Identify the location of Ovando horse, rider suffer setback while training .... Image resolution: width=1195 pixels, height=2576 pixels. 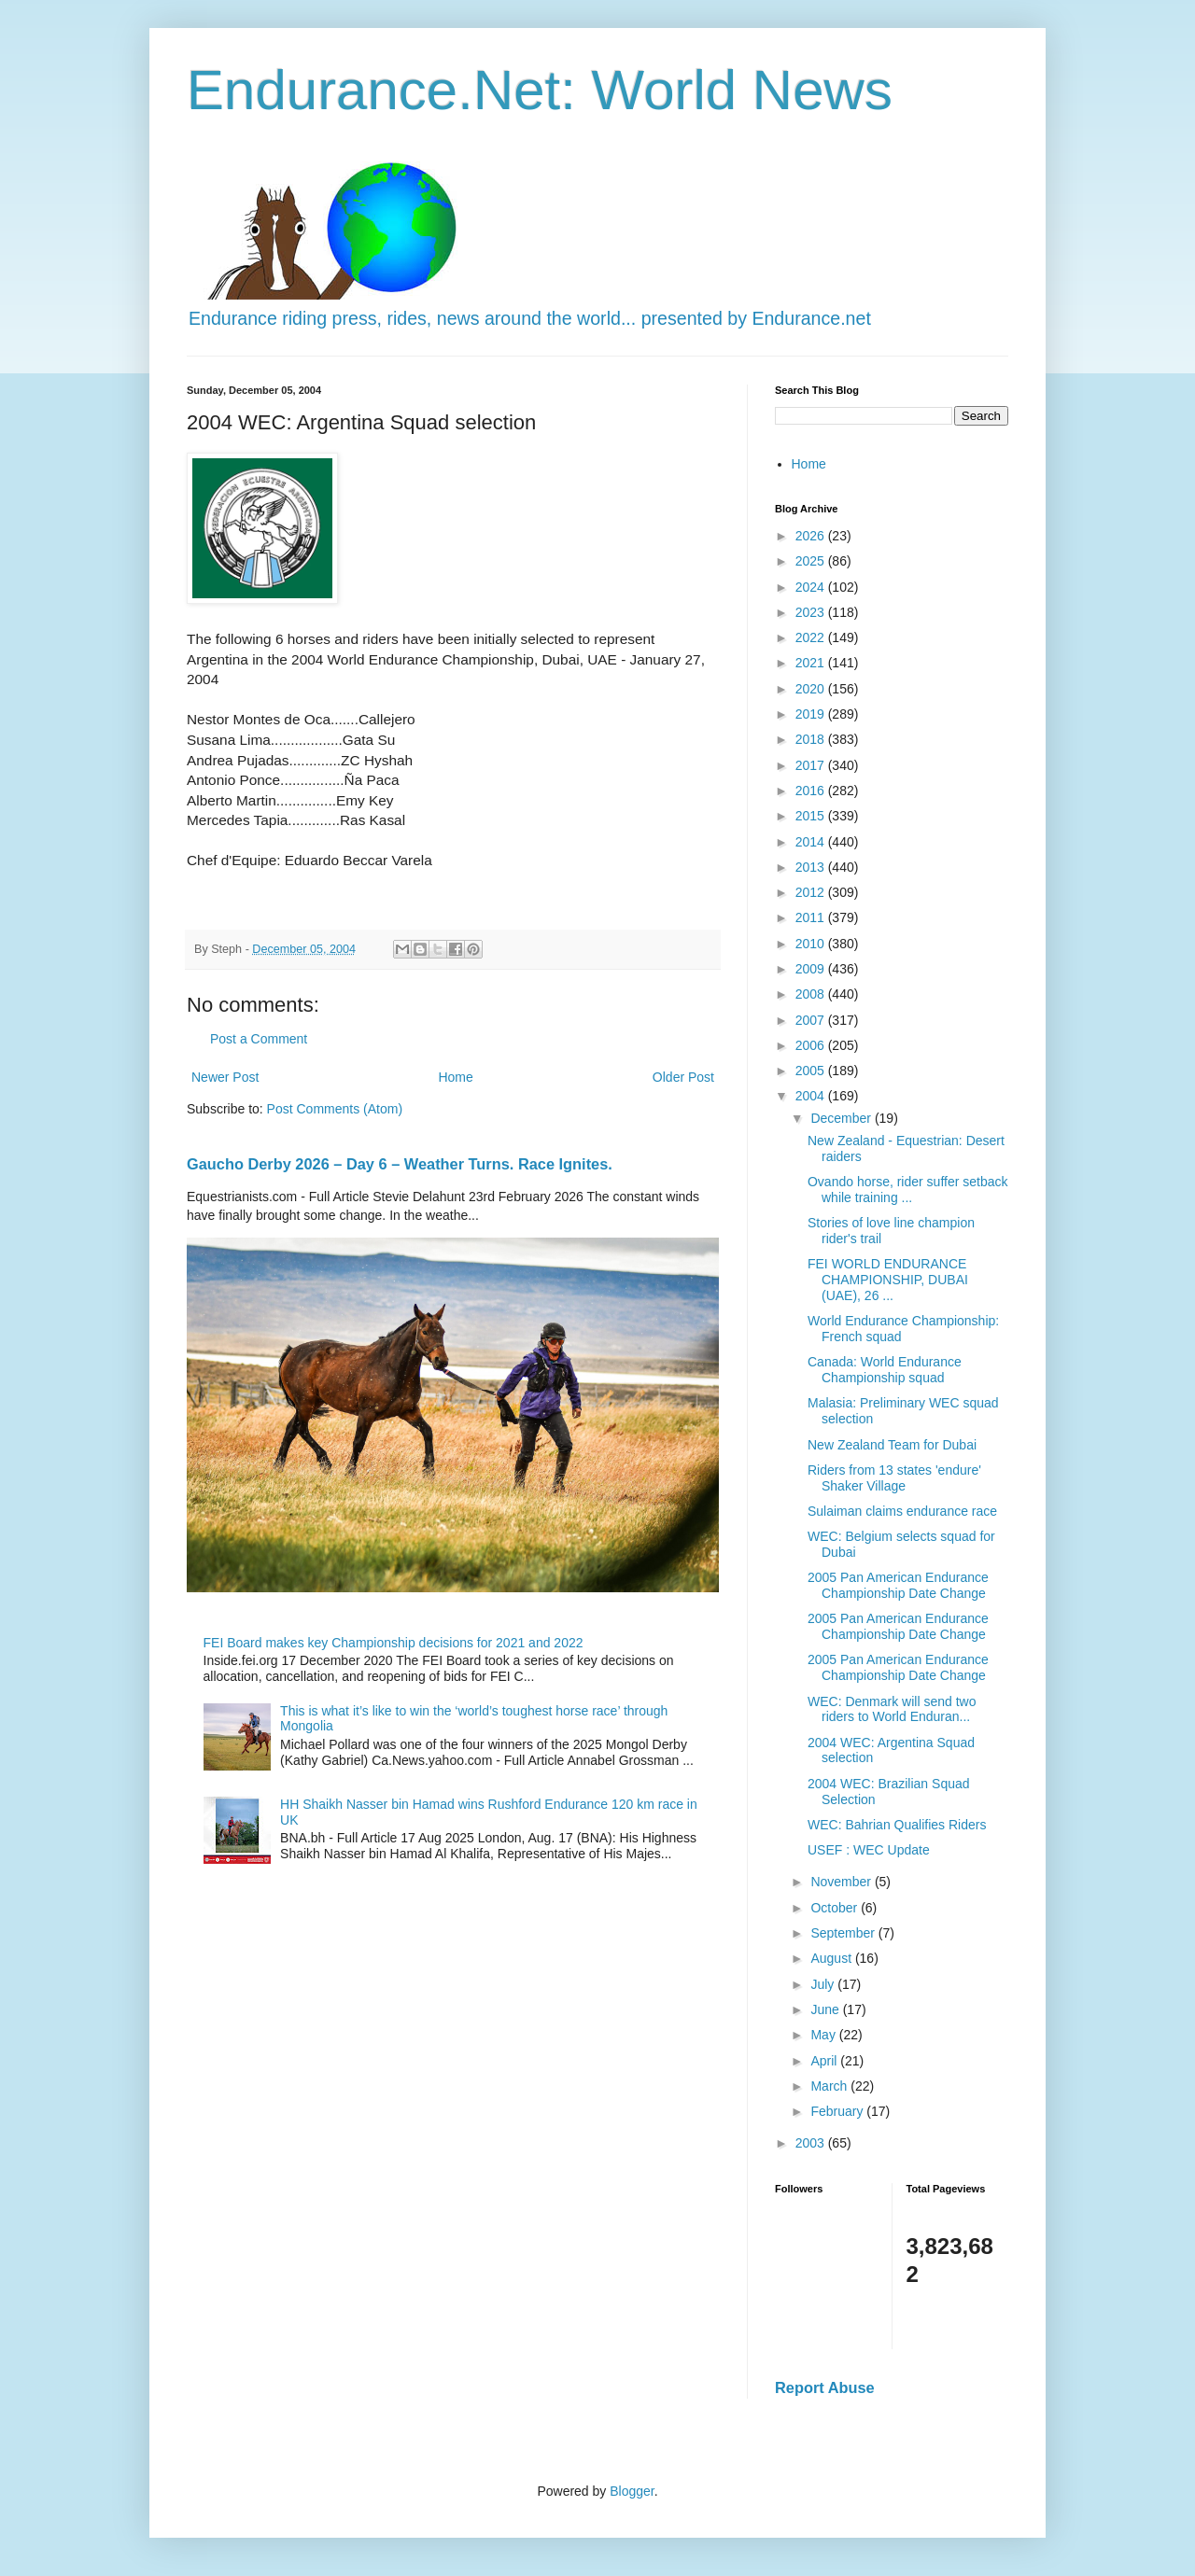
(908, 1189).